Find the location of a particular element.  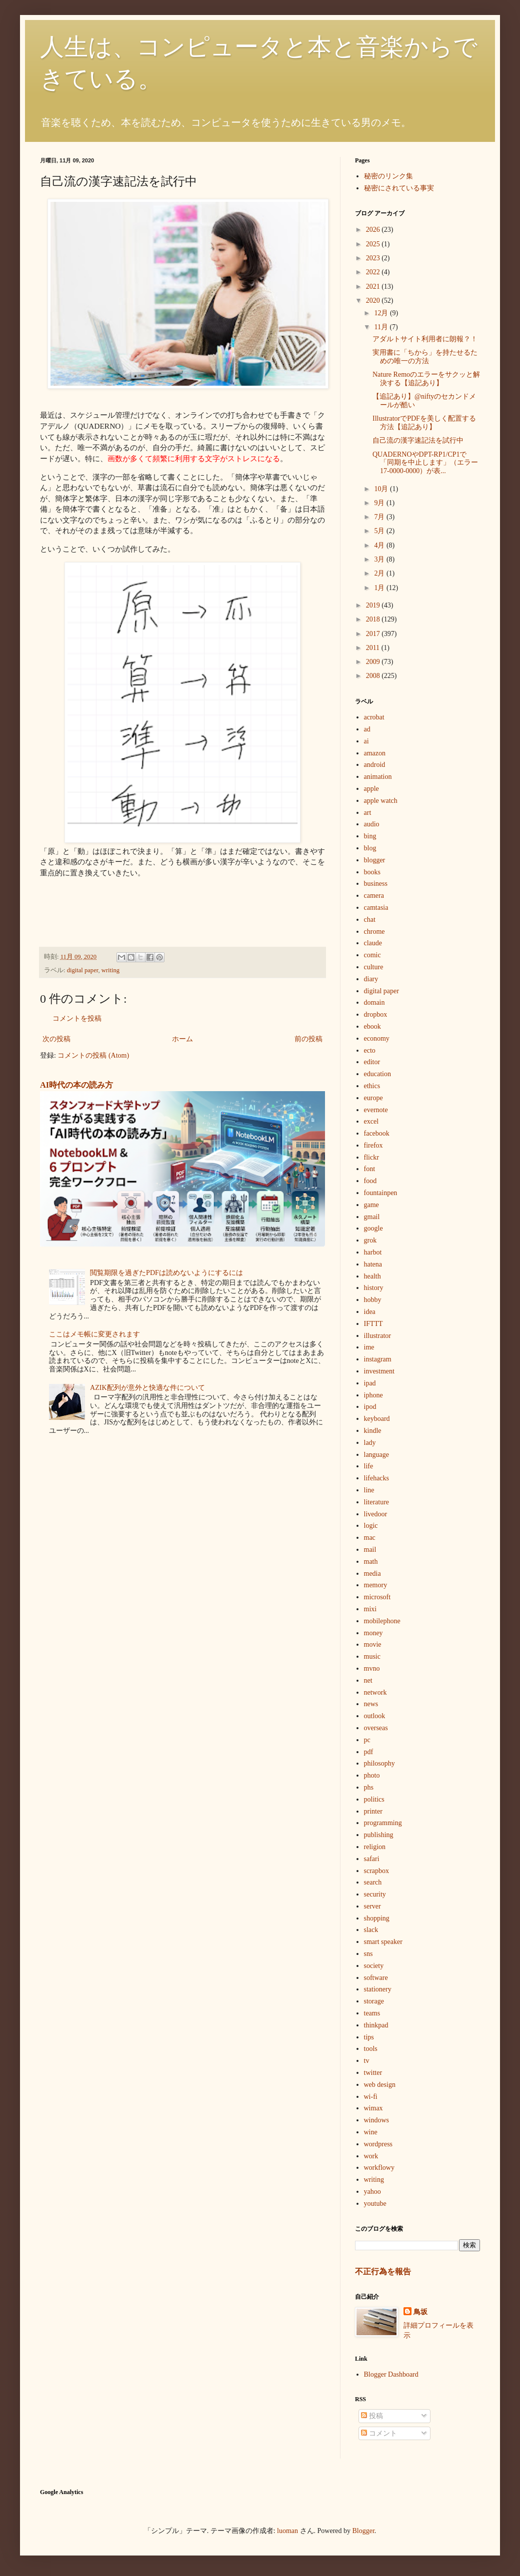

ethics is located at coordinates (372, 1086).